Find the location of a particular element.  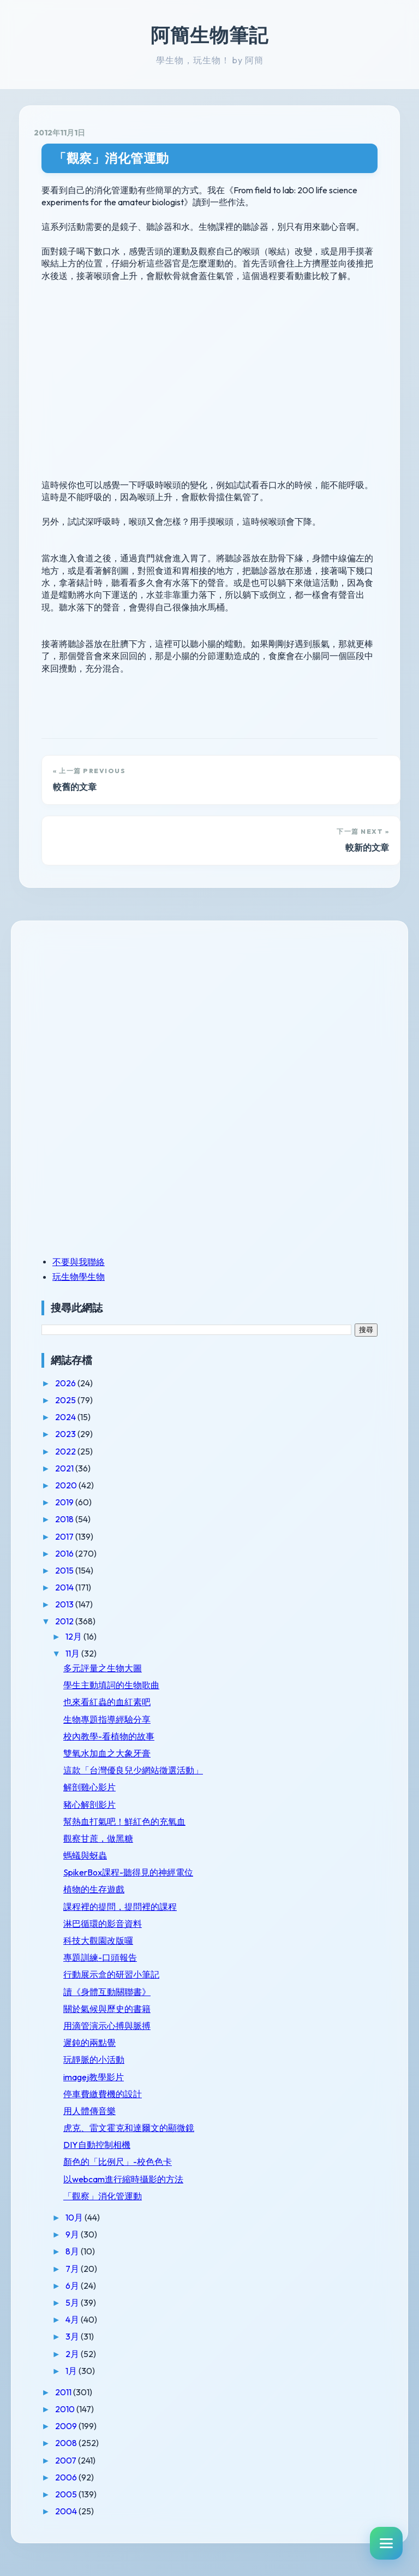

觀察甘蔗，做黑糖 is located at coordinates (98, 1838).